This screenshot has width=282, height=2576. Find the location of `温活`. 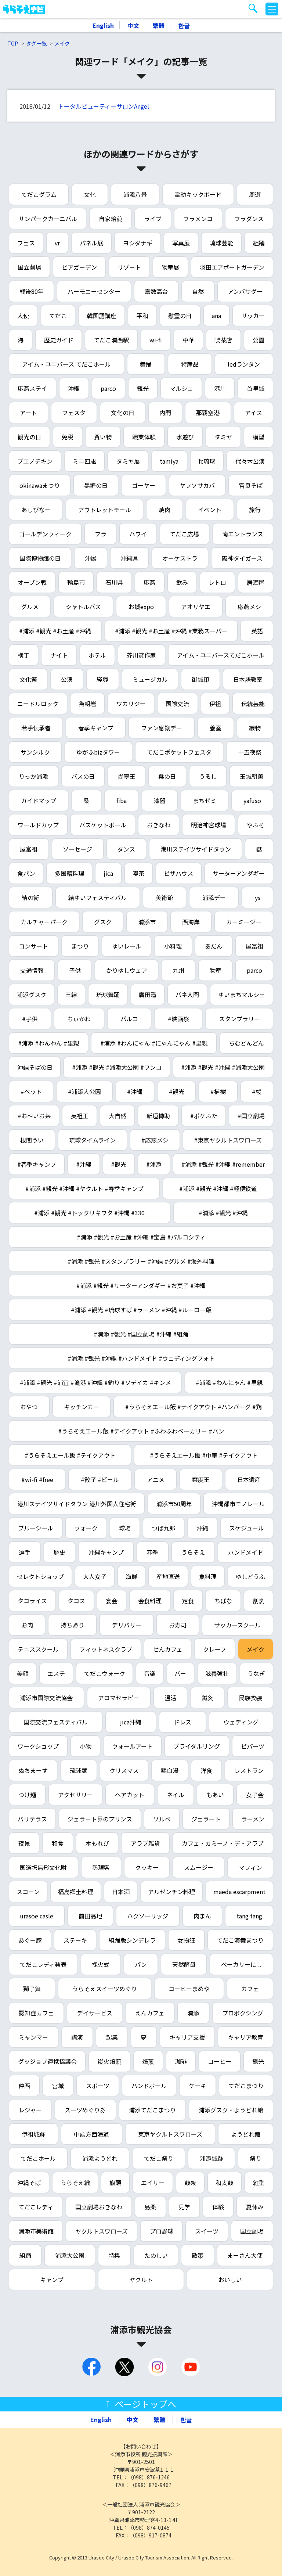

温活 is located at coordinates (170, 1697).